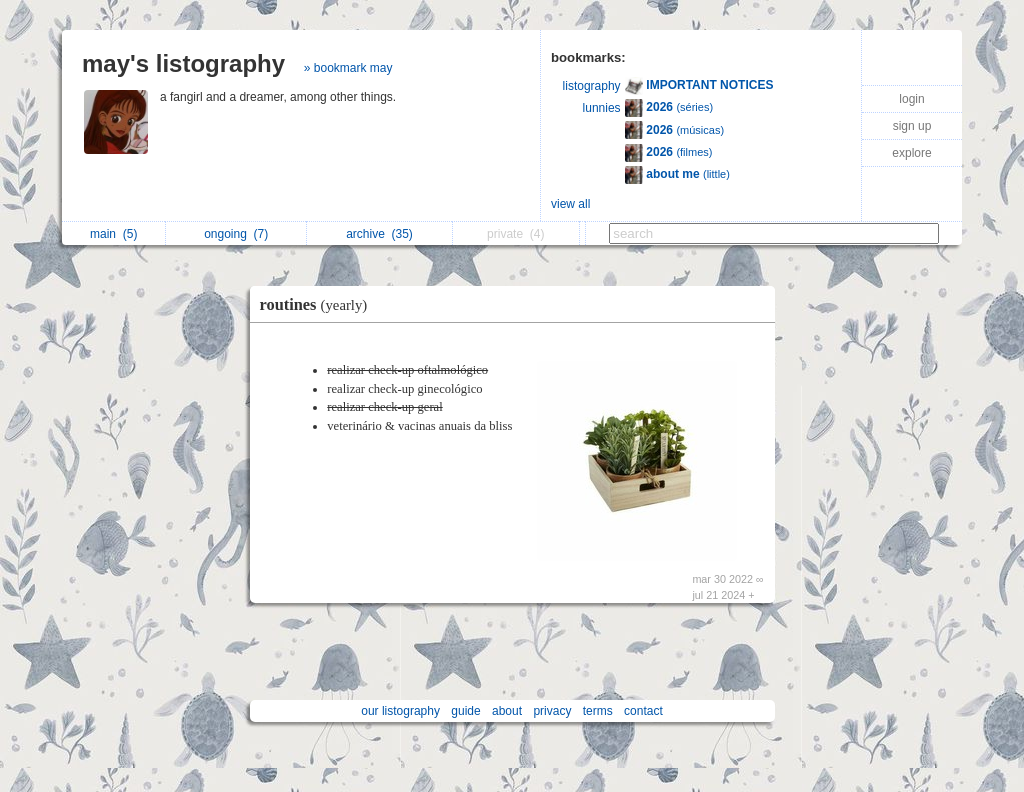 This screenshot has height=792, width=1024. Describe the element at coordinates (911, 99) in the screenshot. I see `login` at that location.